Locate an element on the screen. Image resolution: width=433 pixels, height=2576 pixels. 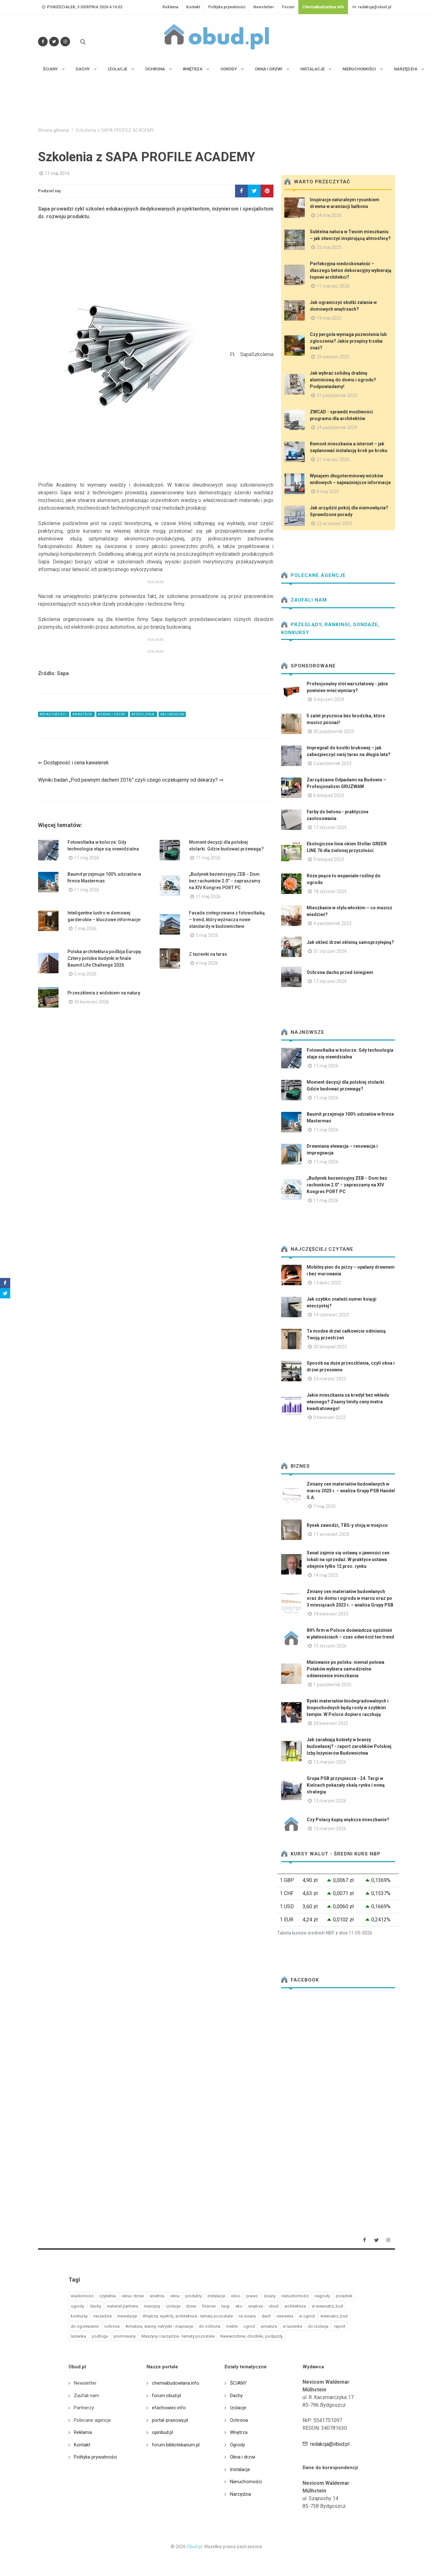
15 styczeń 2026 is located at coordinates (330, 1645).